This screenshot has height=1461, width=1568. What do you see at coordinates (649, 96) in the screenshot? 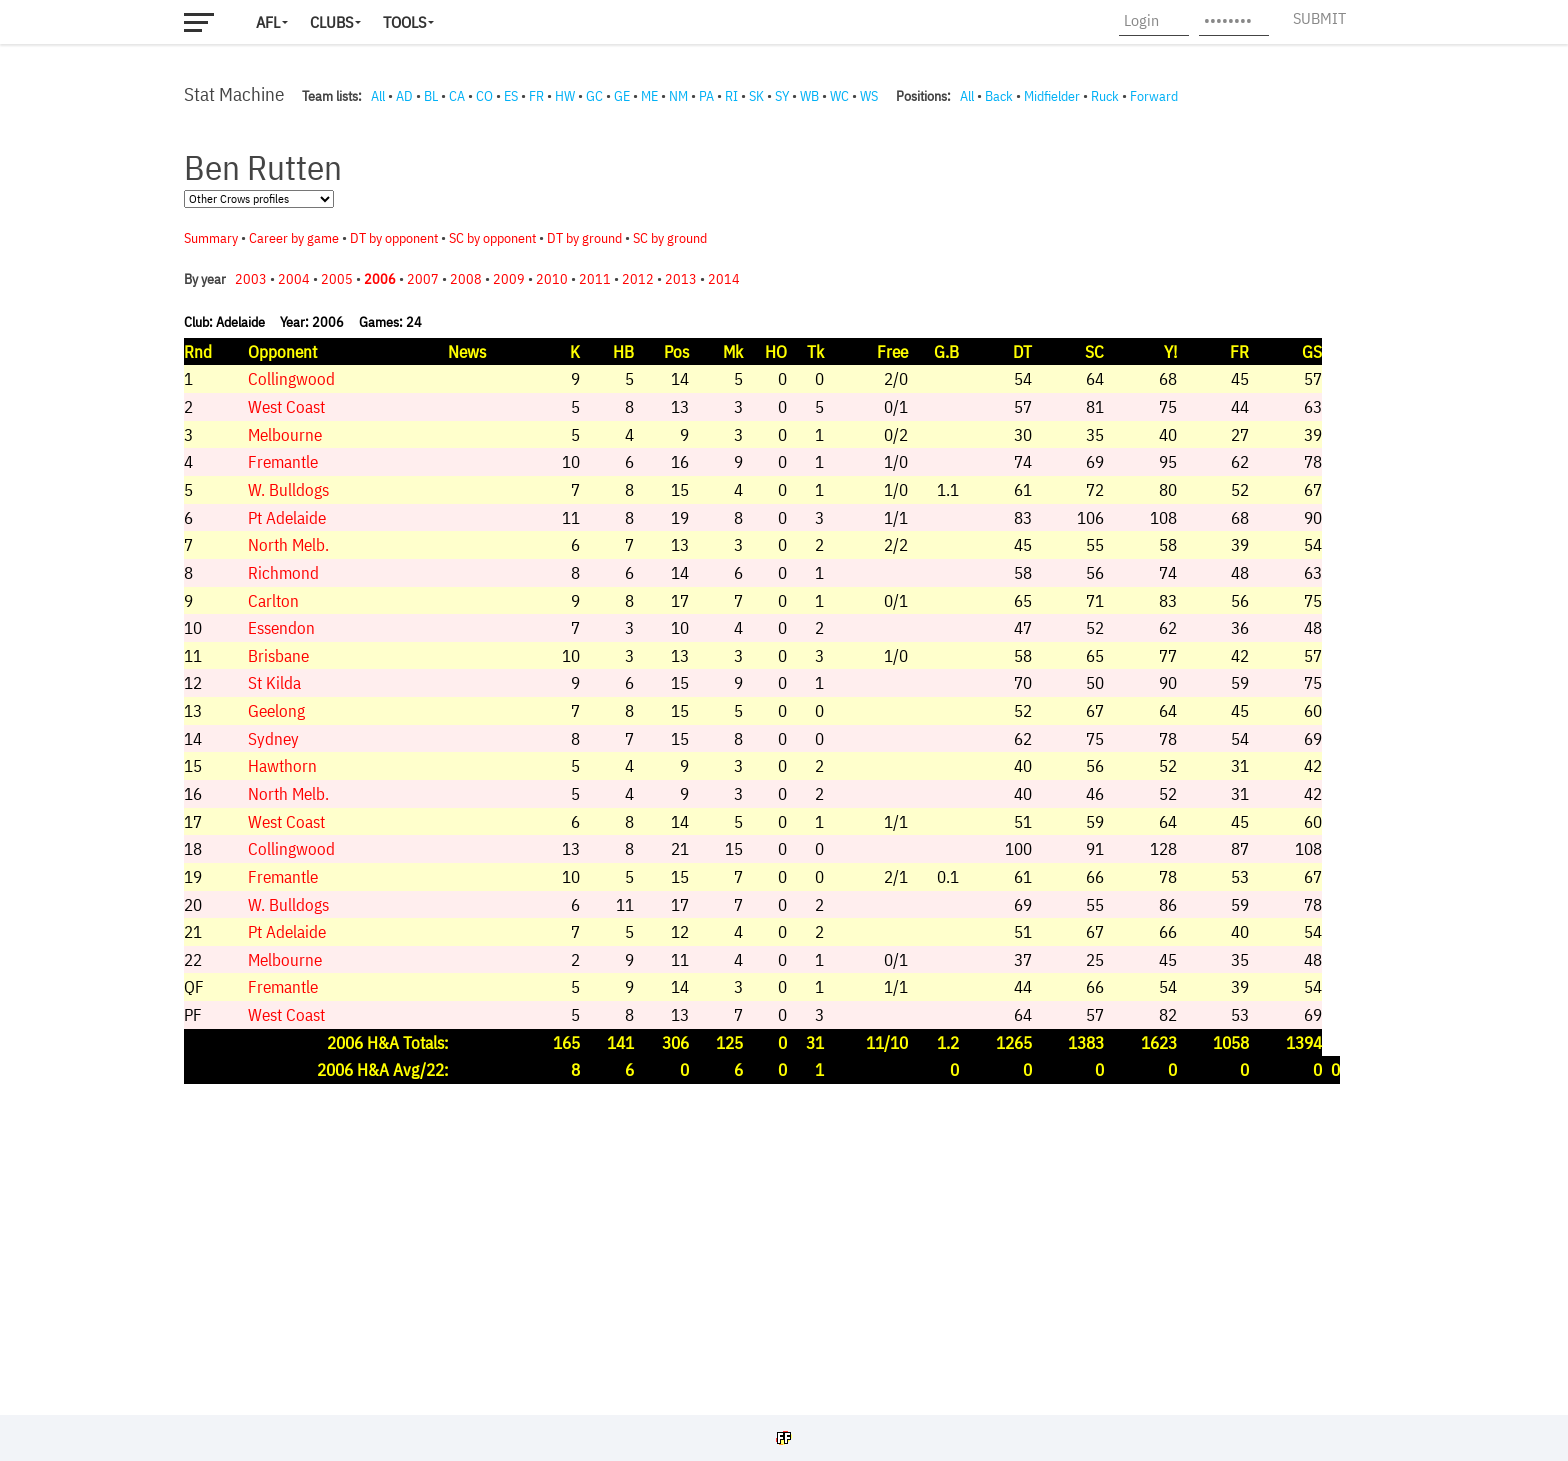
I see `ME` at bounding box center [649, 96].